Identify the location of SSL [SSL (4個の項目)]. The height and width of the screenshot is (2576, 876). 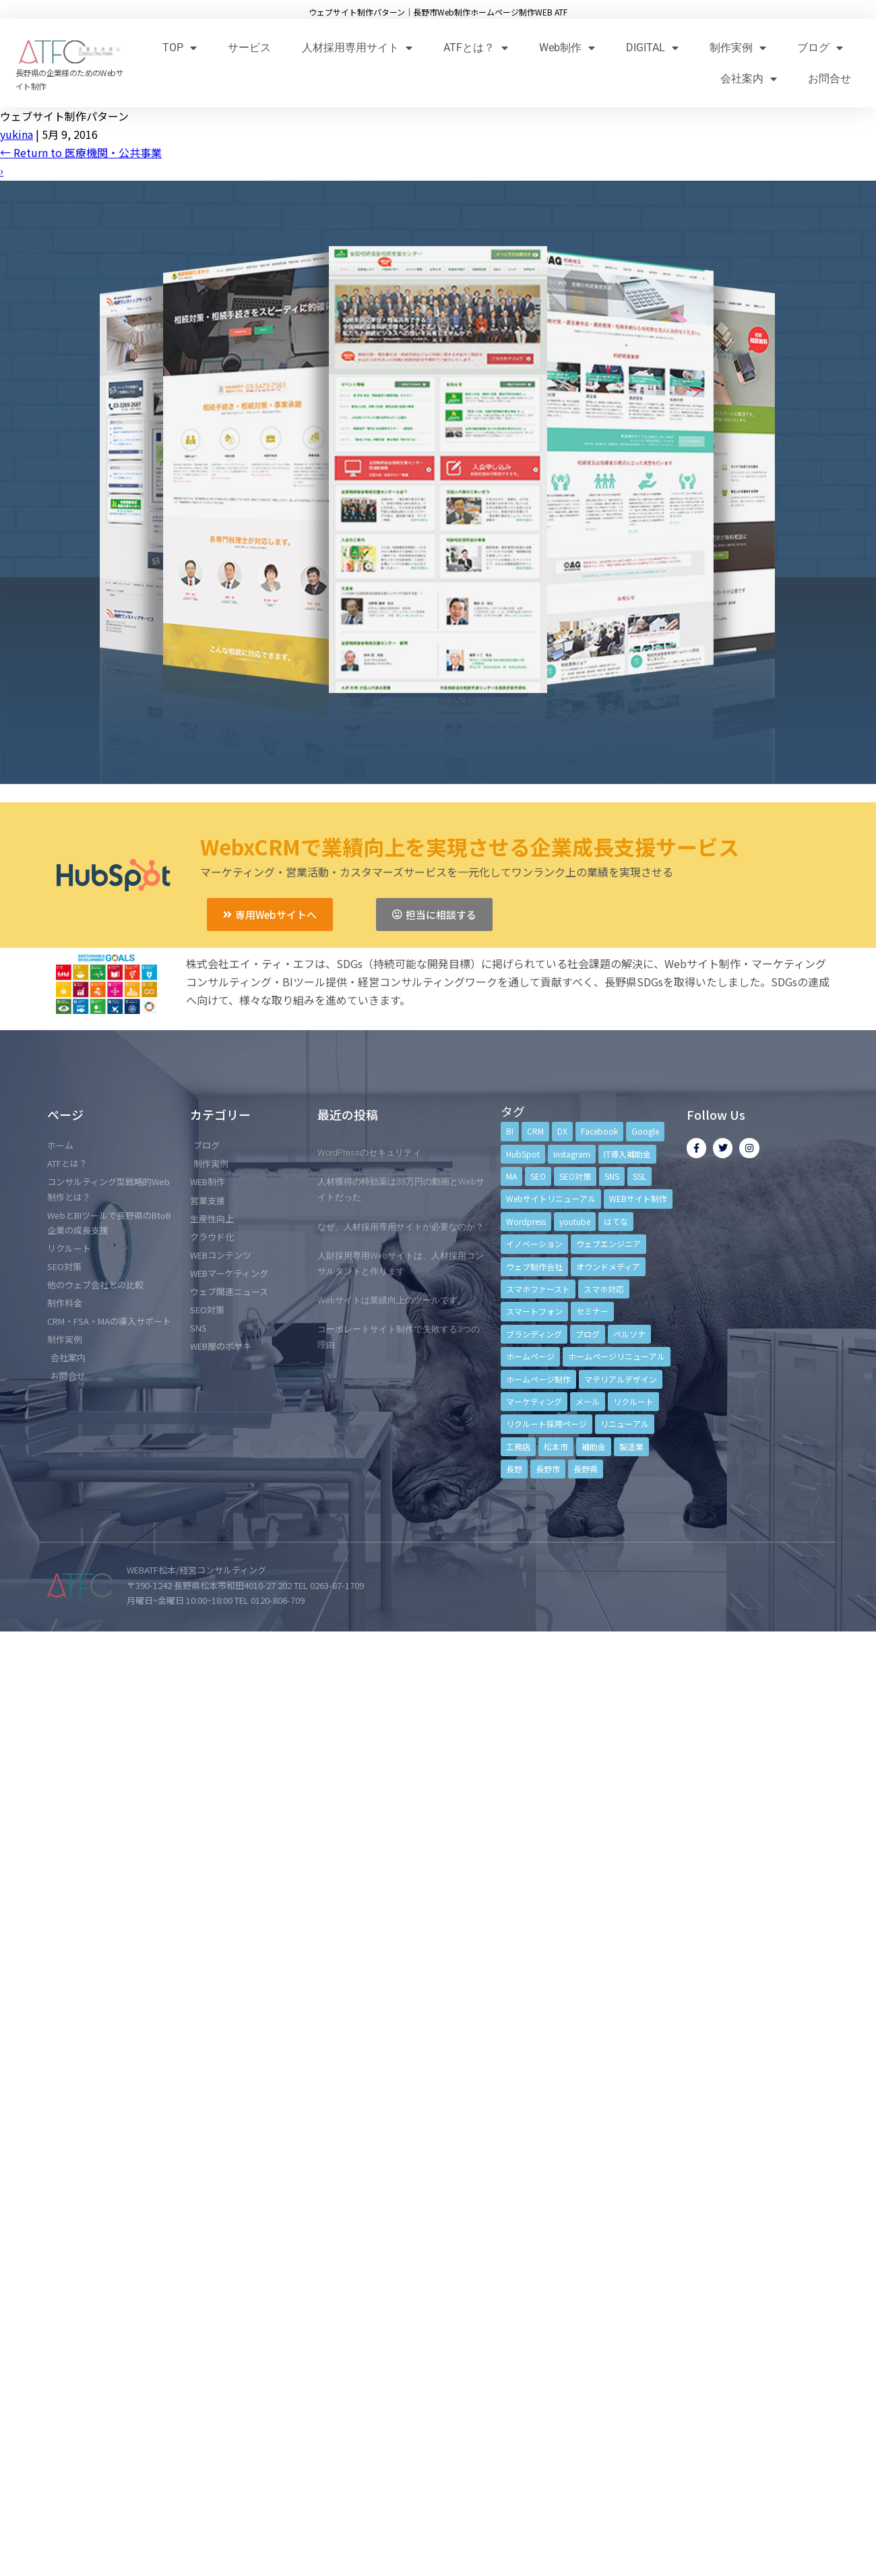
(639, 1176).